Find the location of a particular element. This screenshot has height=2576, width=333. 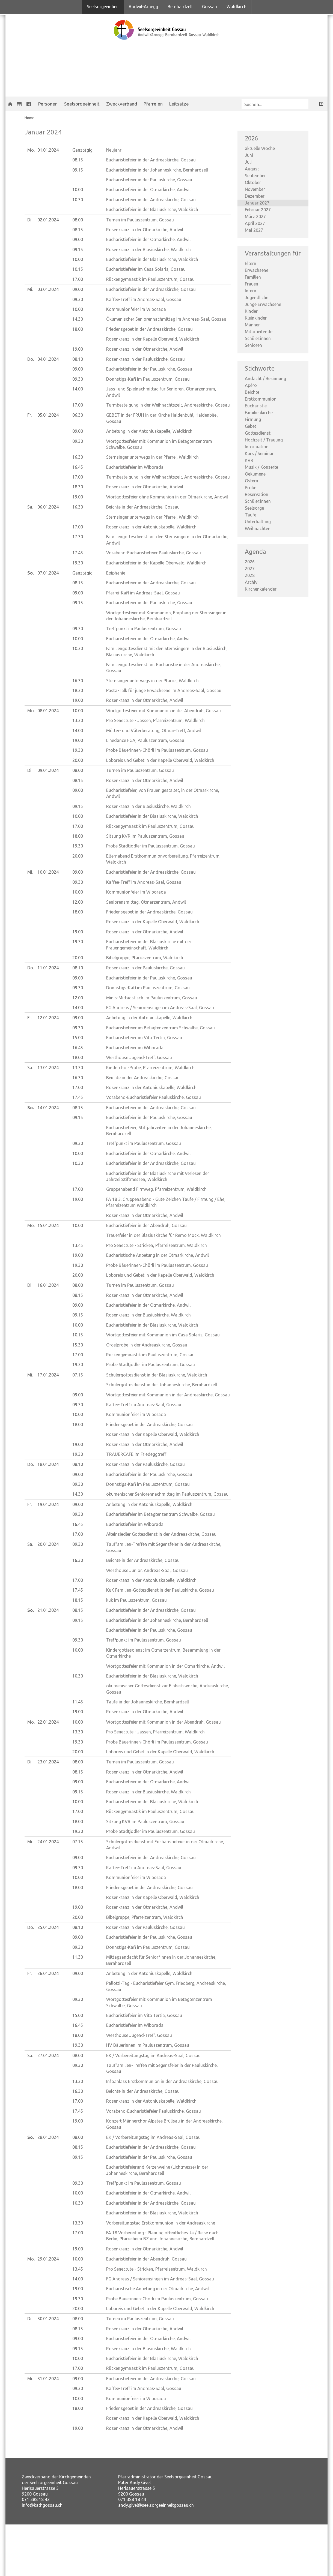

Pro Senectute - Stricken, Pfarreizentrum, Waldkirch is located at coordinates (156, 1245).